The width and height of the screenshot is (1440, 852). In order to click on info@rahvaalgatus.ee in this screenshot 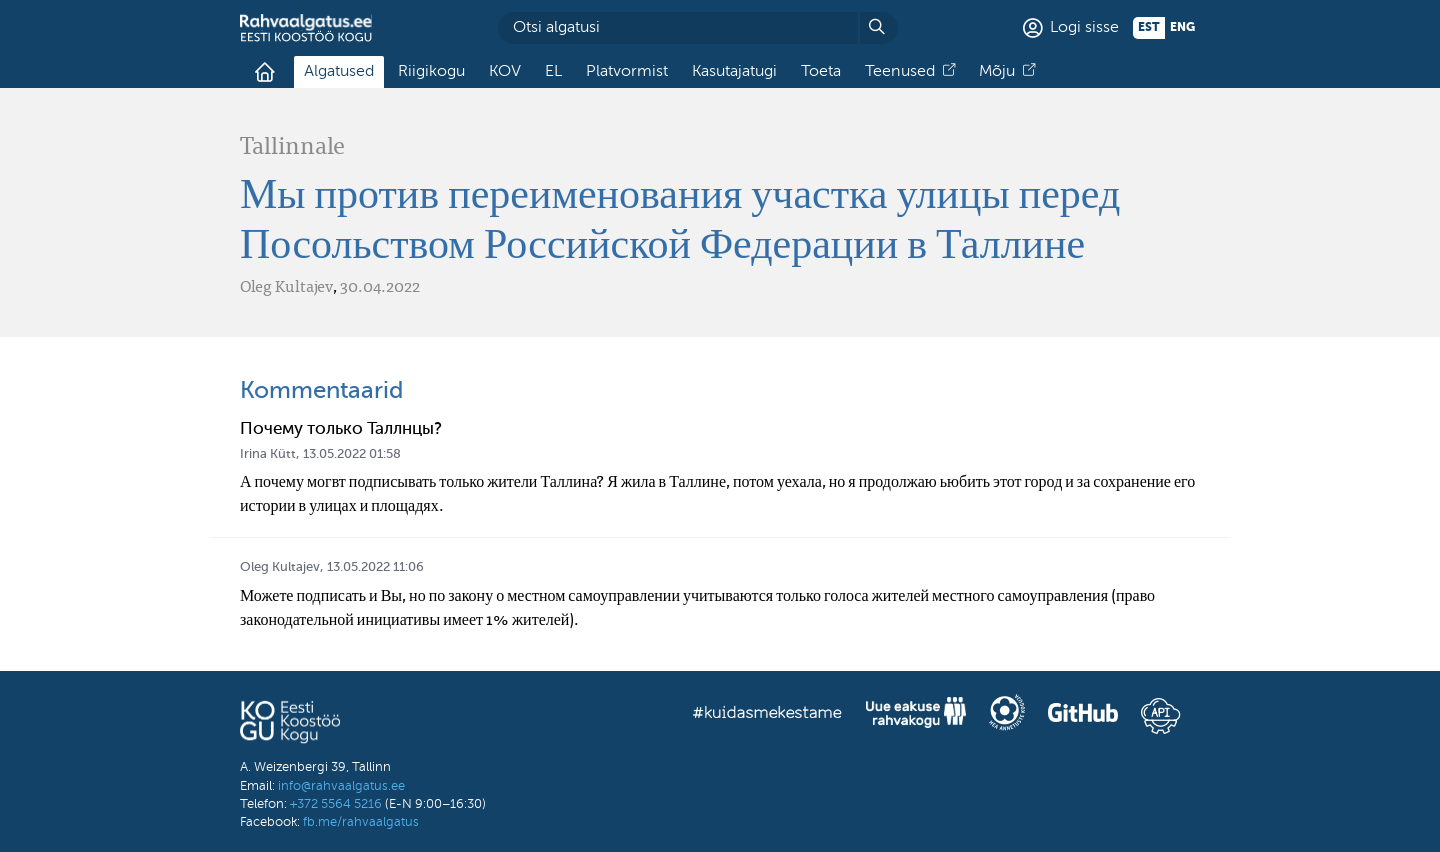, I will do `click(341, 786)`.